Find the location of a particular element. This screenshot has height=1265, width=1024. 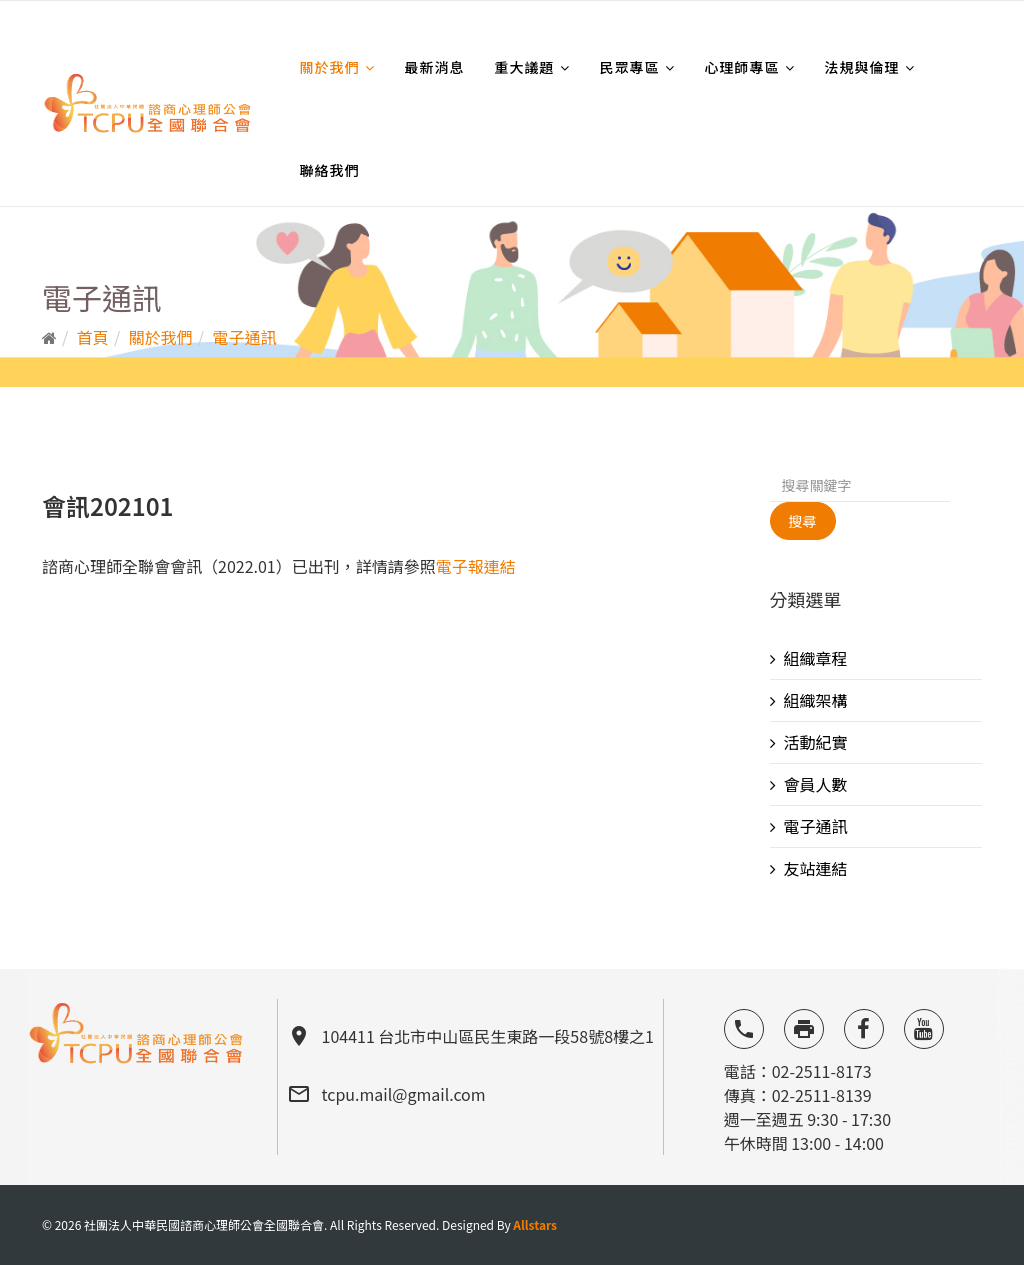

會員人數 is located at coordinates (816, 784).